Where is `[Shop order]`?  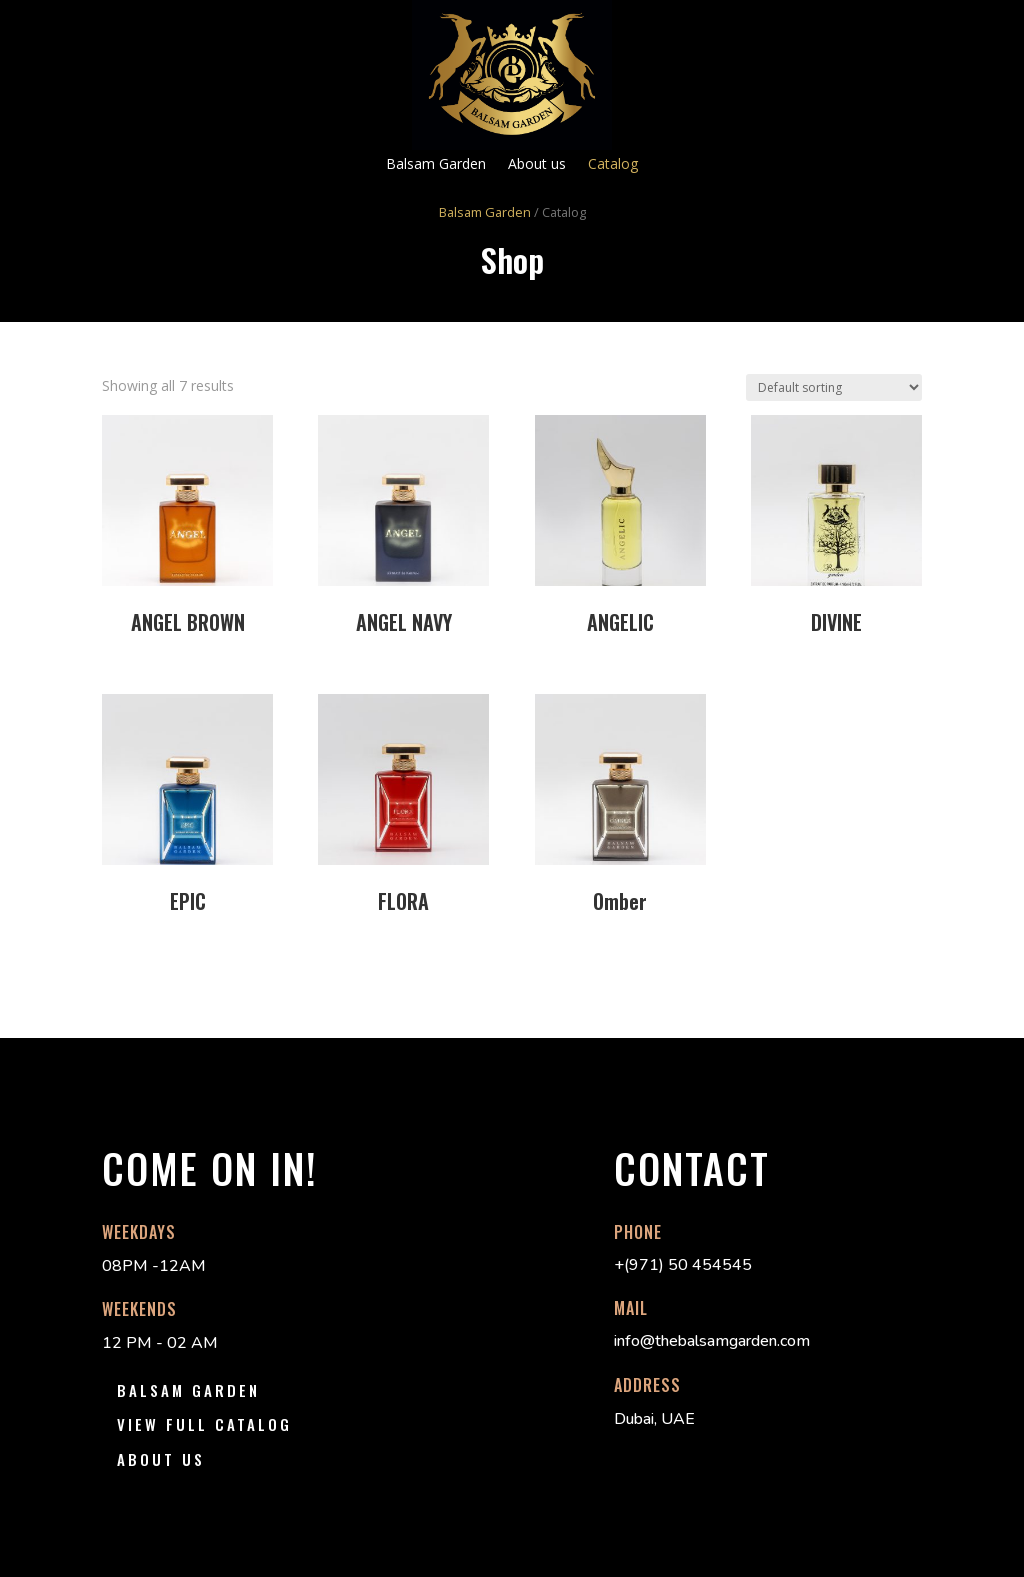
[Shop order] is located at coordinates (834, 387).